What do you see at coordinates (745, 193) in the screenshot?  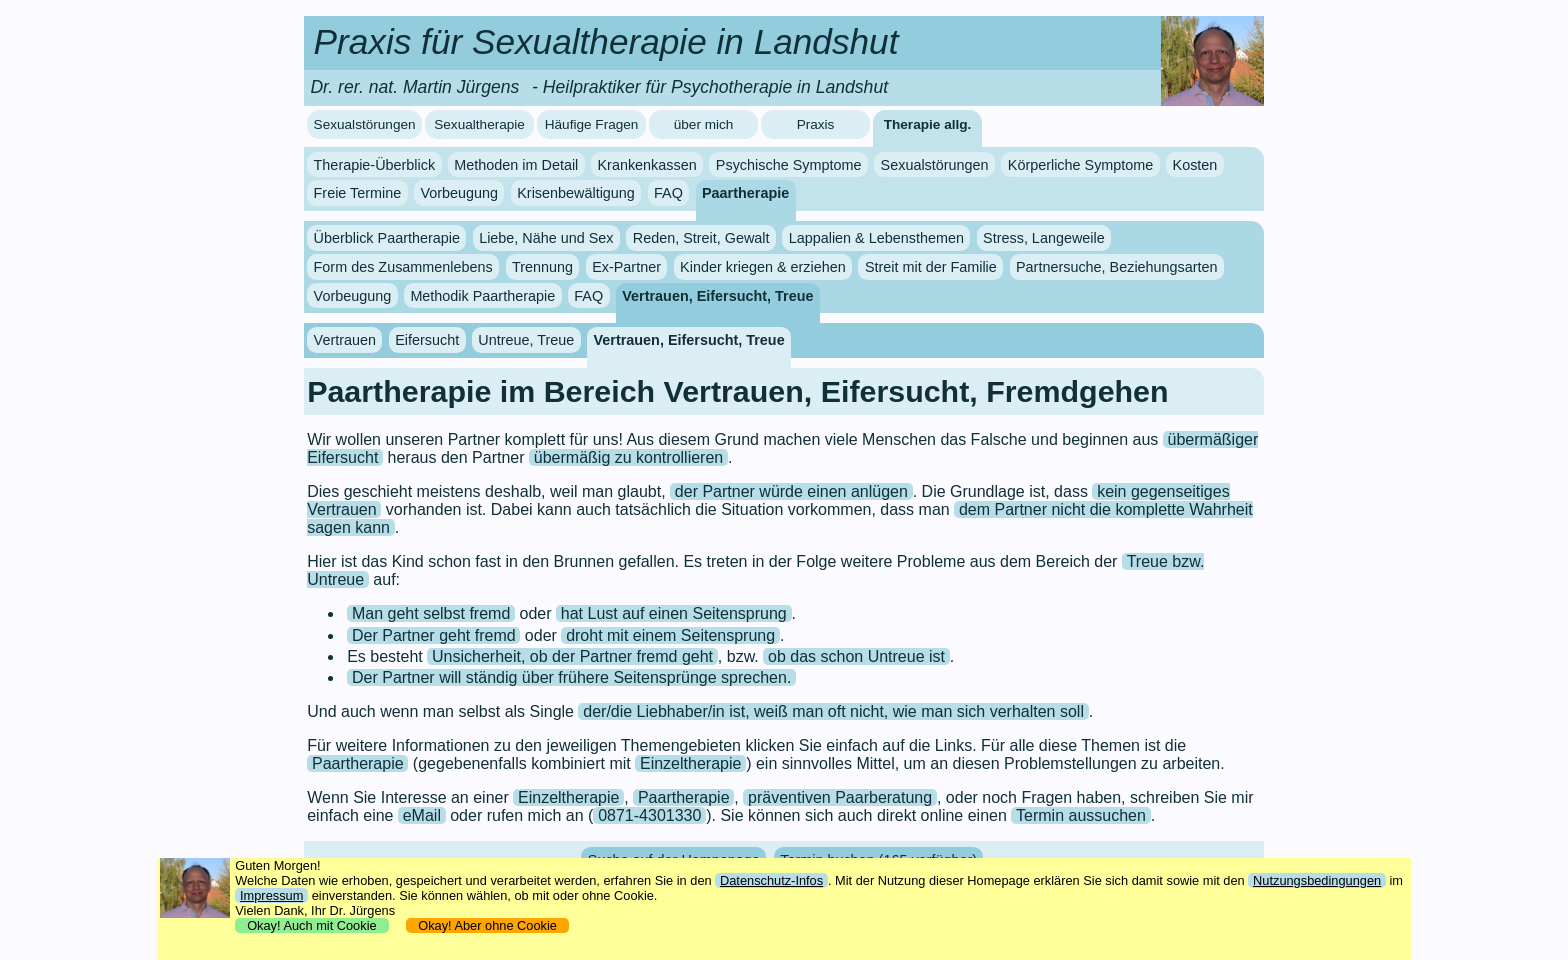 I see `Paartherapie` at bounding box center [745, 193].